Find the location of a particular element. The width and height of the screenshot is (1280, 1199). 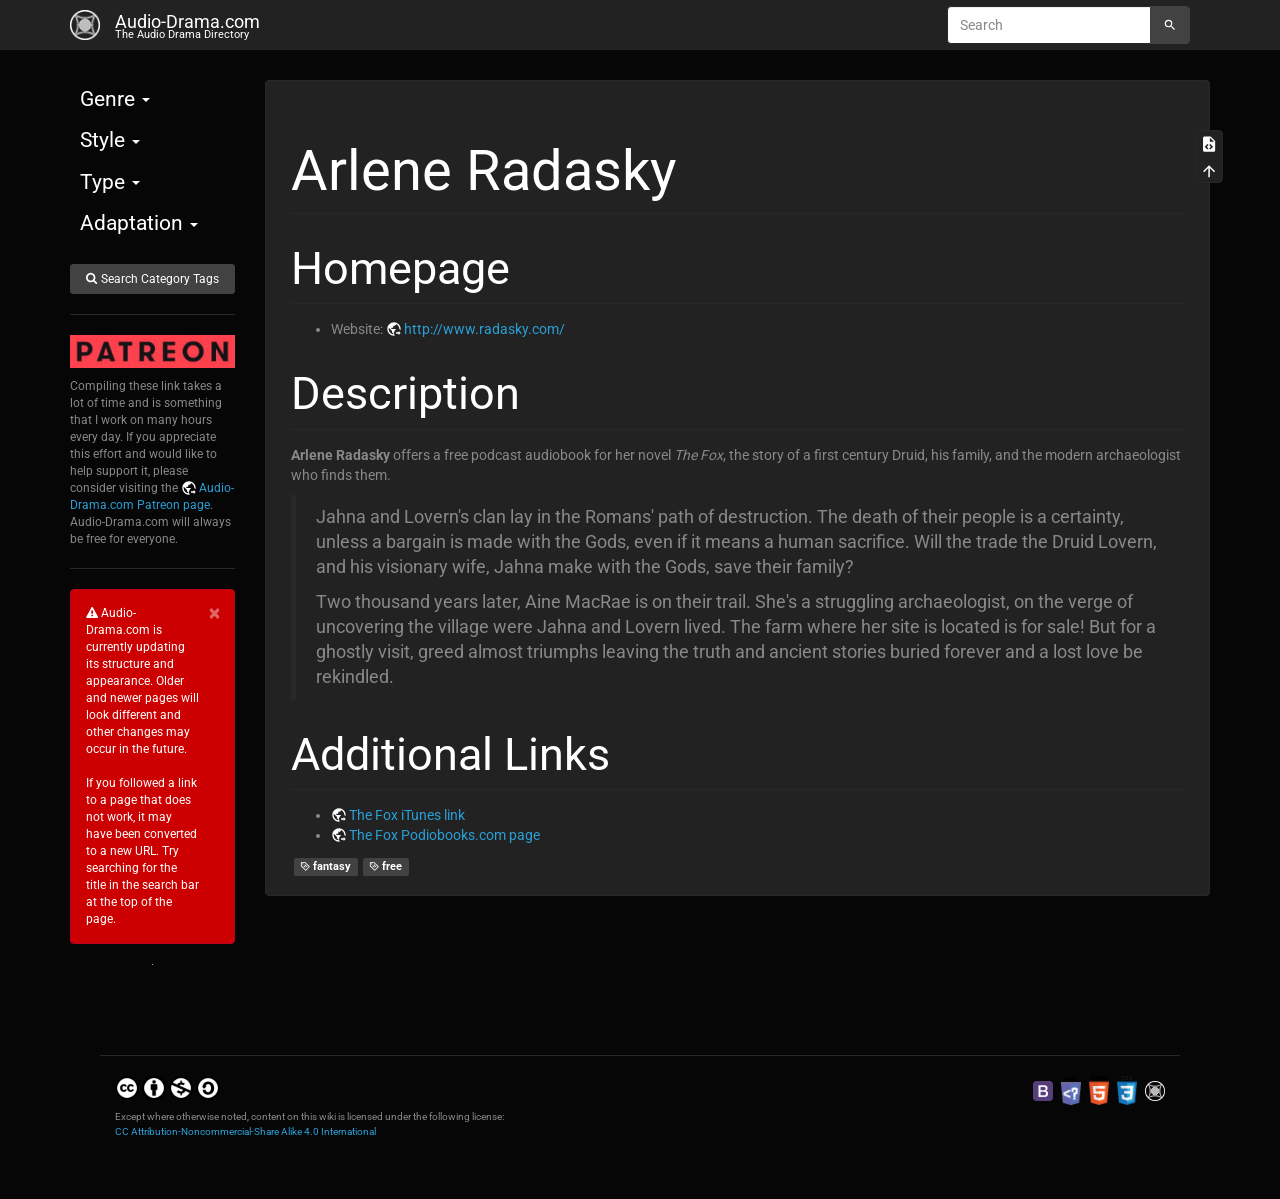

Adaptation [button] is located at coordinates (139, 223).